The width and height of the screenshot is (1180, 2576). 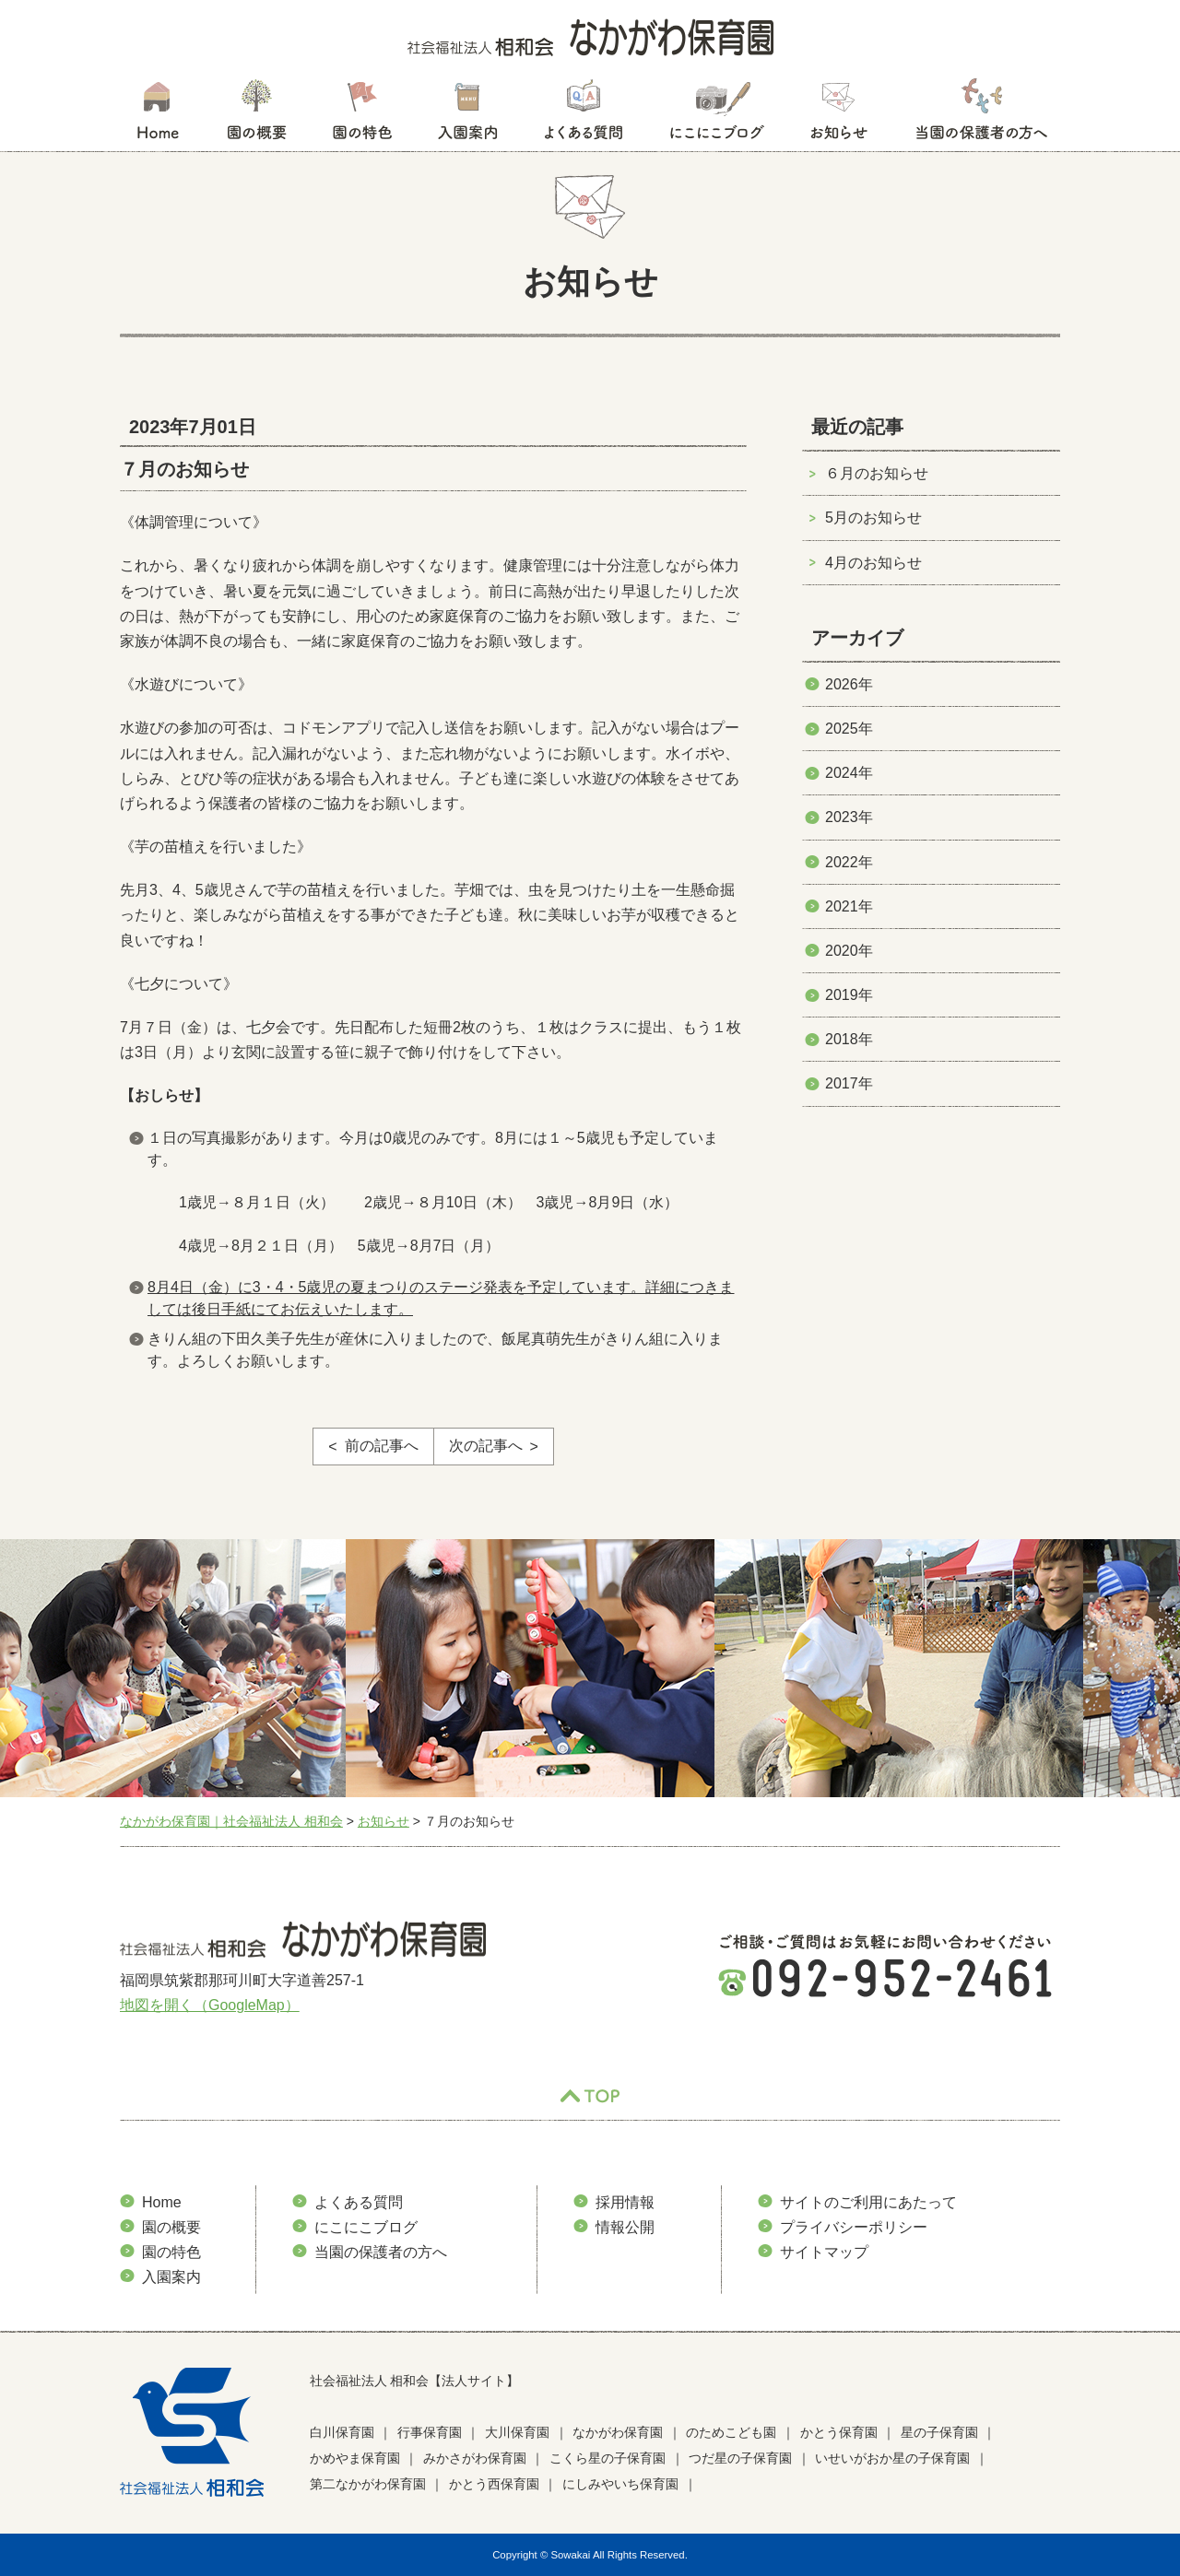 What do you see at coordinates (849, 951) in the screenshot?
I see `2020年` at bounding box center [849, 951].